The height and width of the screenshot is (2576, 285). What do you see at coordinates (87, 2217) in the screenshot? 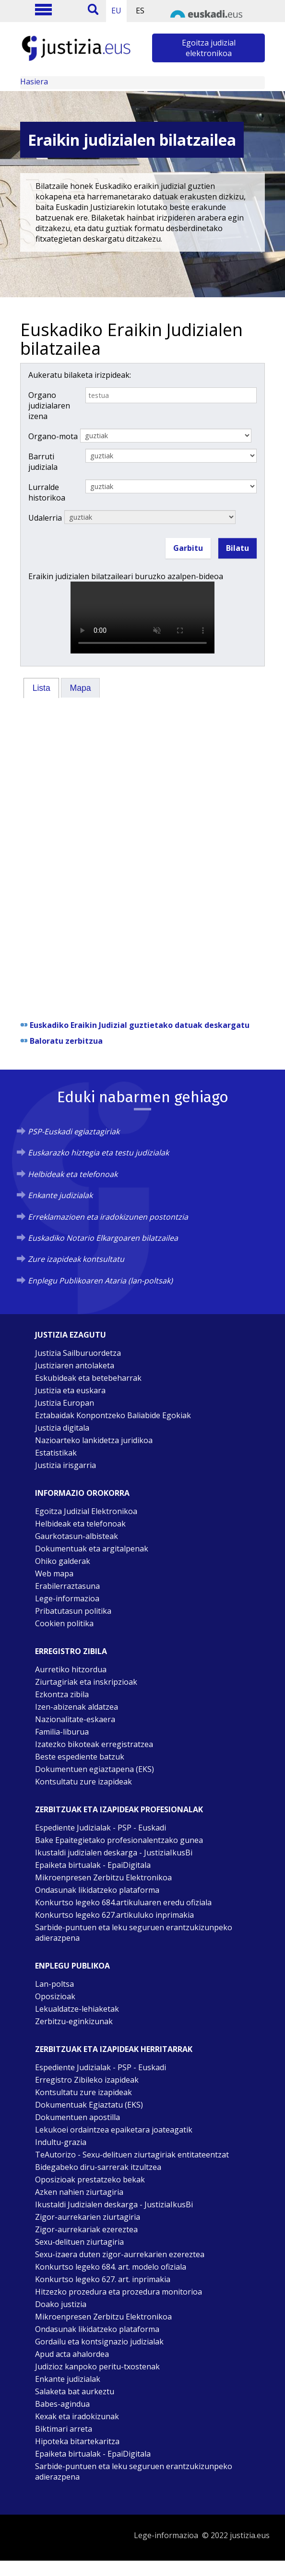
I see `Zigor-aurrekarien ziurtagiria` at bounding box center [87, 2217].